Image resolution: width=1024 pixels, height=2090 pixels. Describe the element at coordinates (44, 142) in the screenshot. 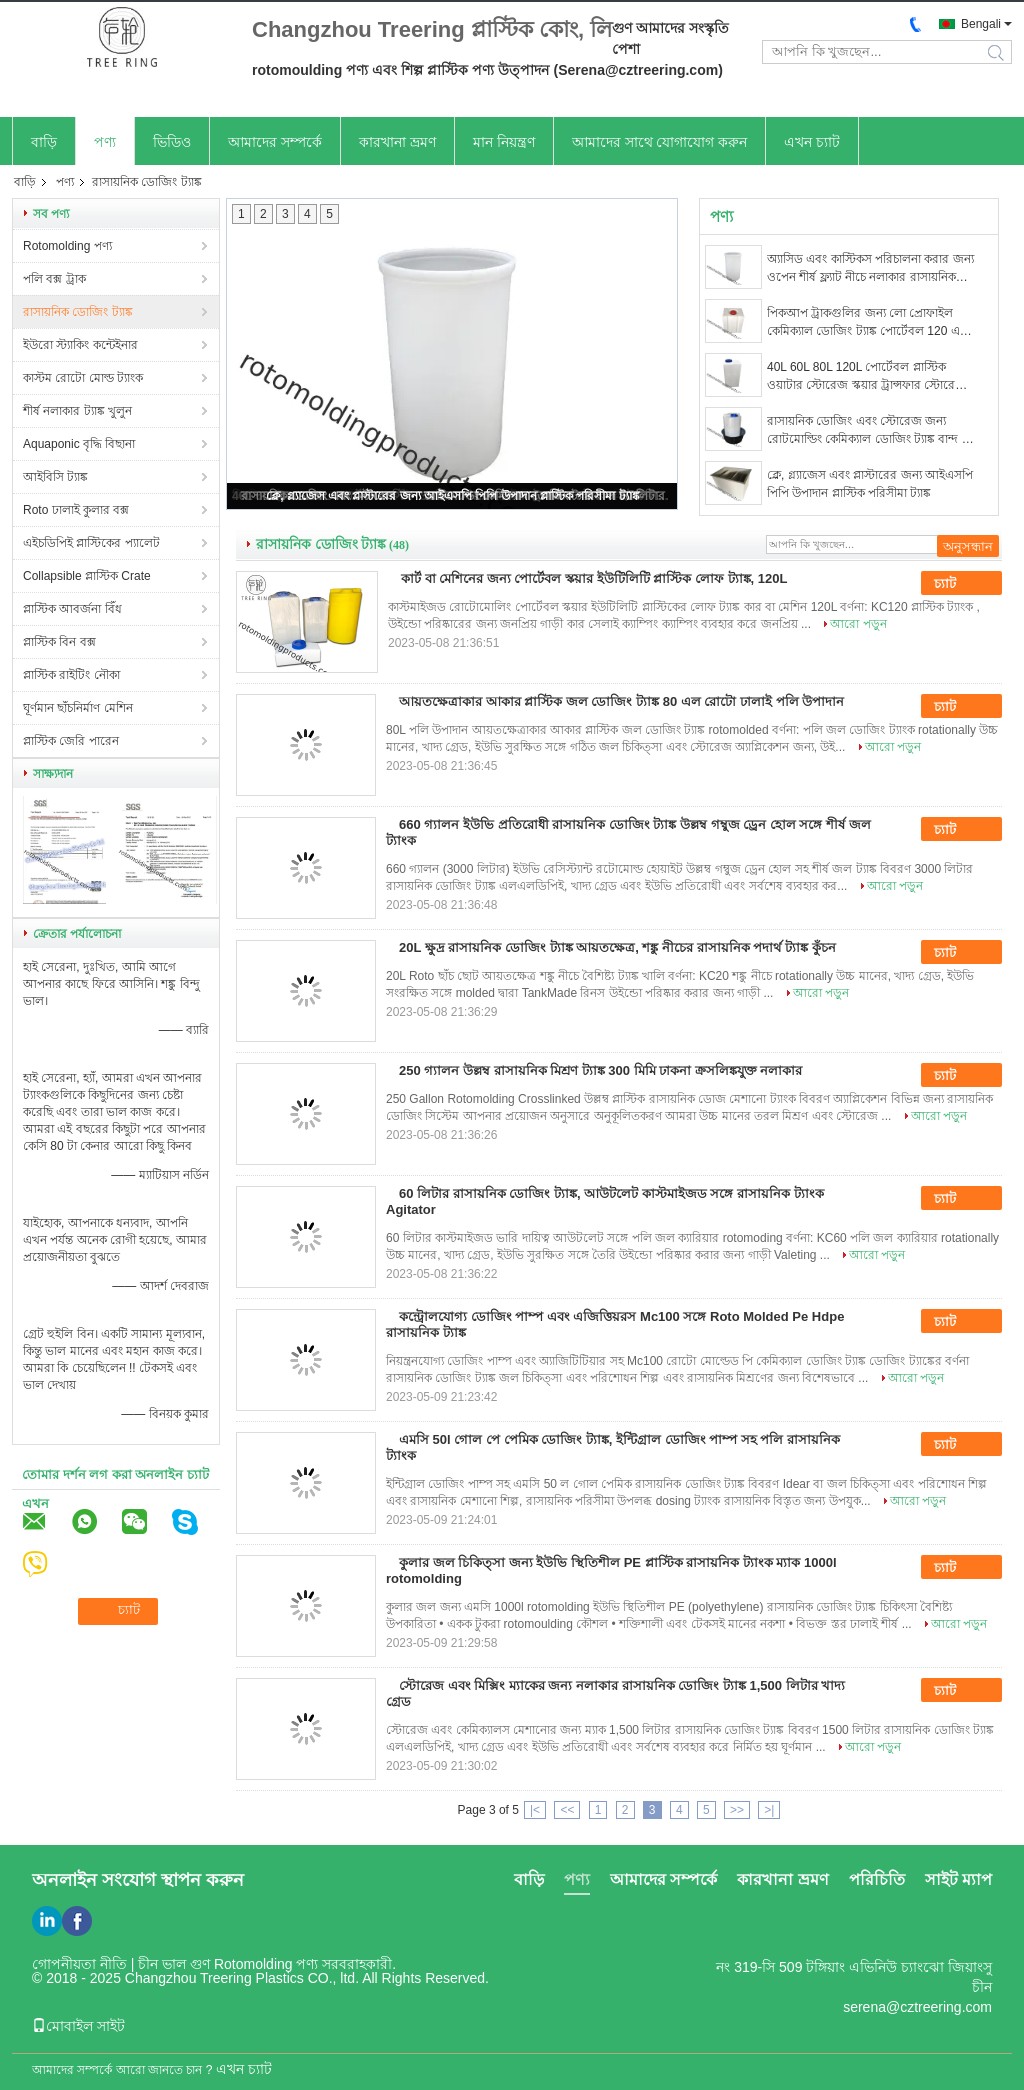

I see `বাড়ি` at that location.